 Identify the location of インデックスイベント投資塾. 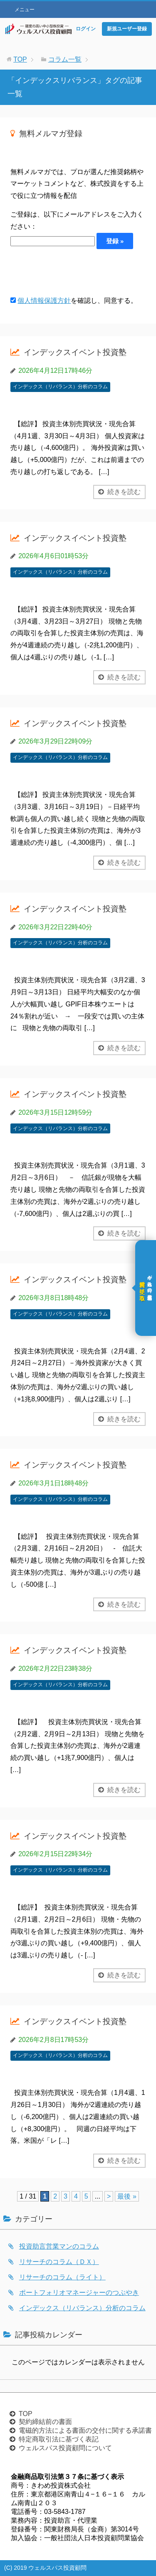
(75, 352).